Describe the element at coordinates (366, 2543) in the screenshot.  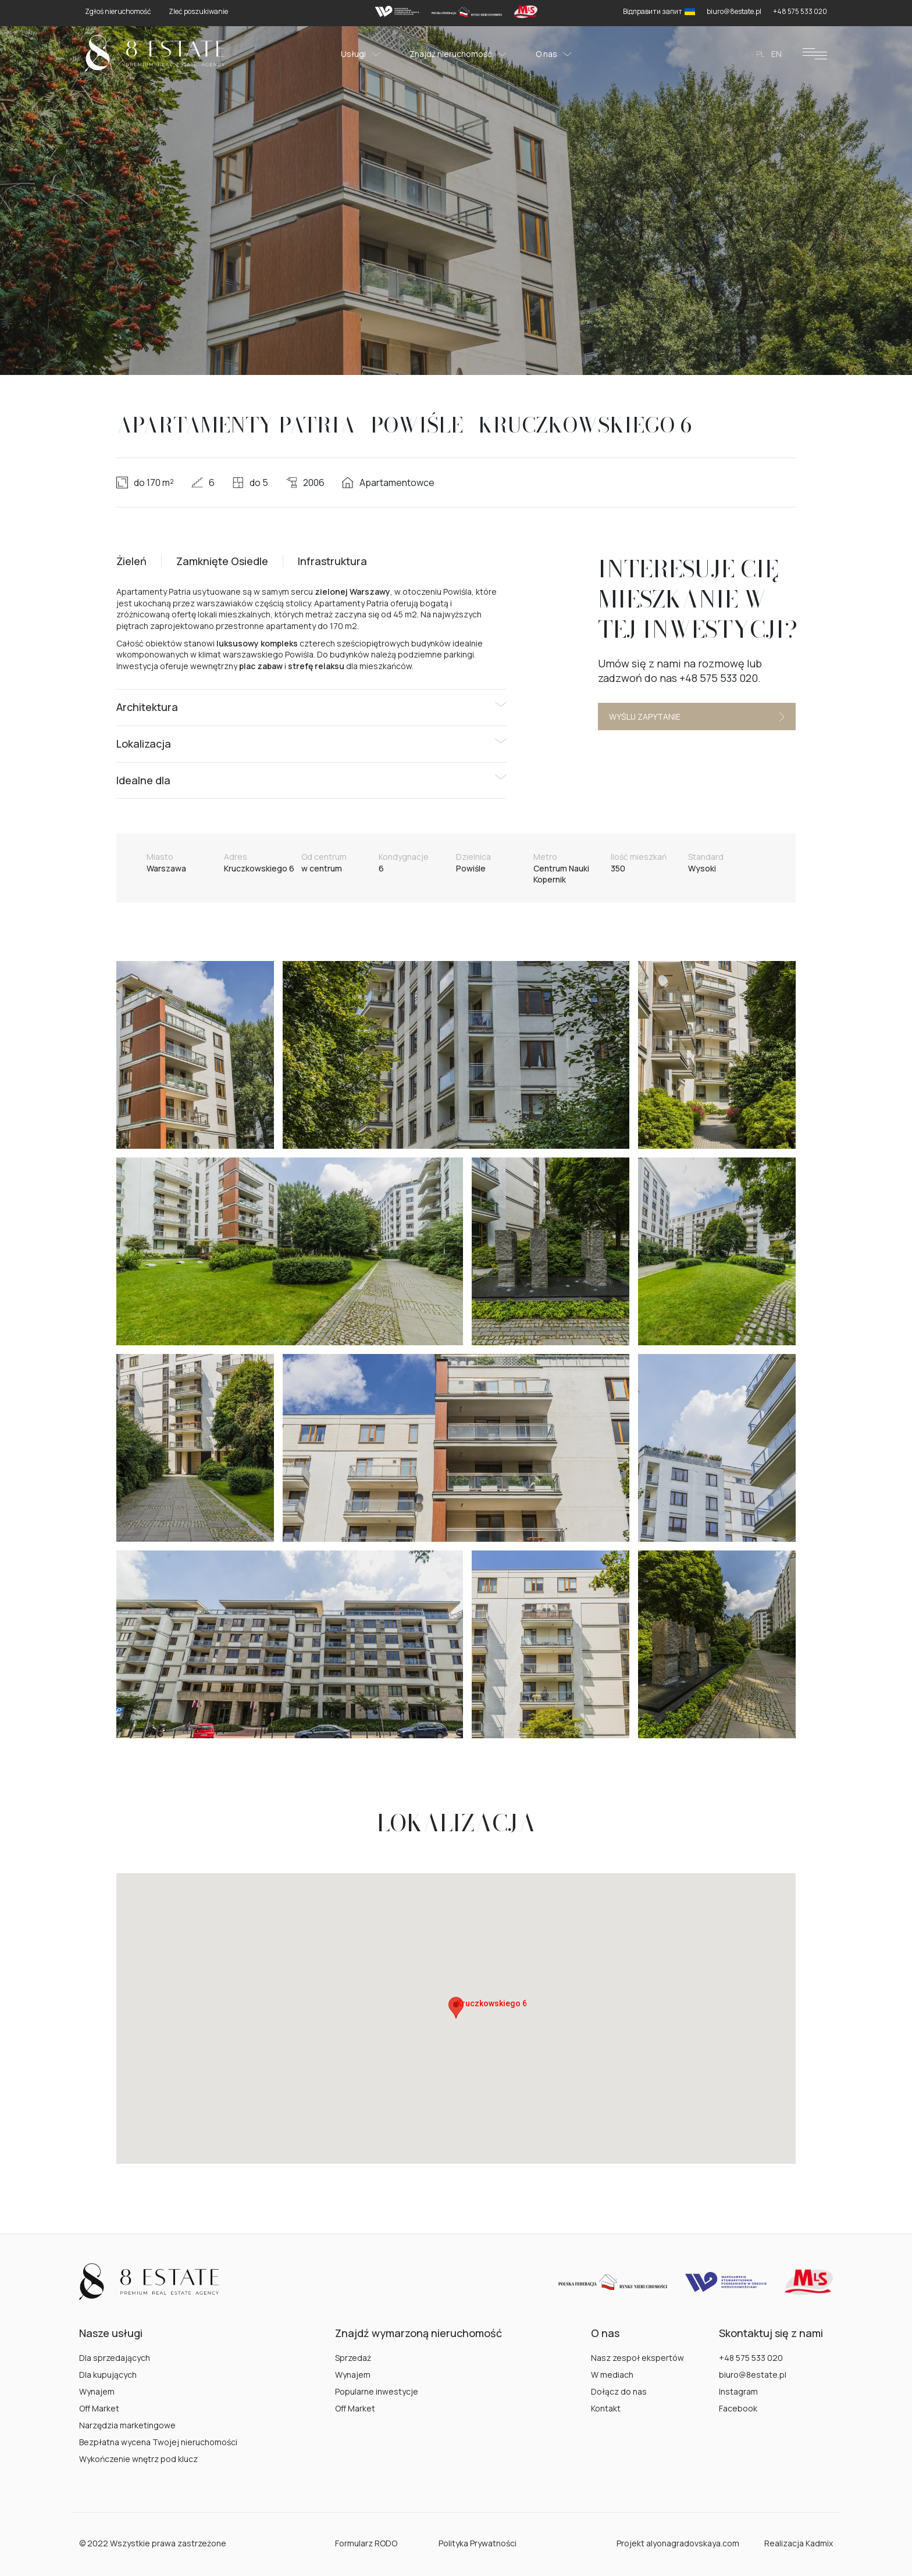
I see `Formularz RODO` at that location.